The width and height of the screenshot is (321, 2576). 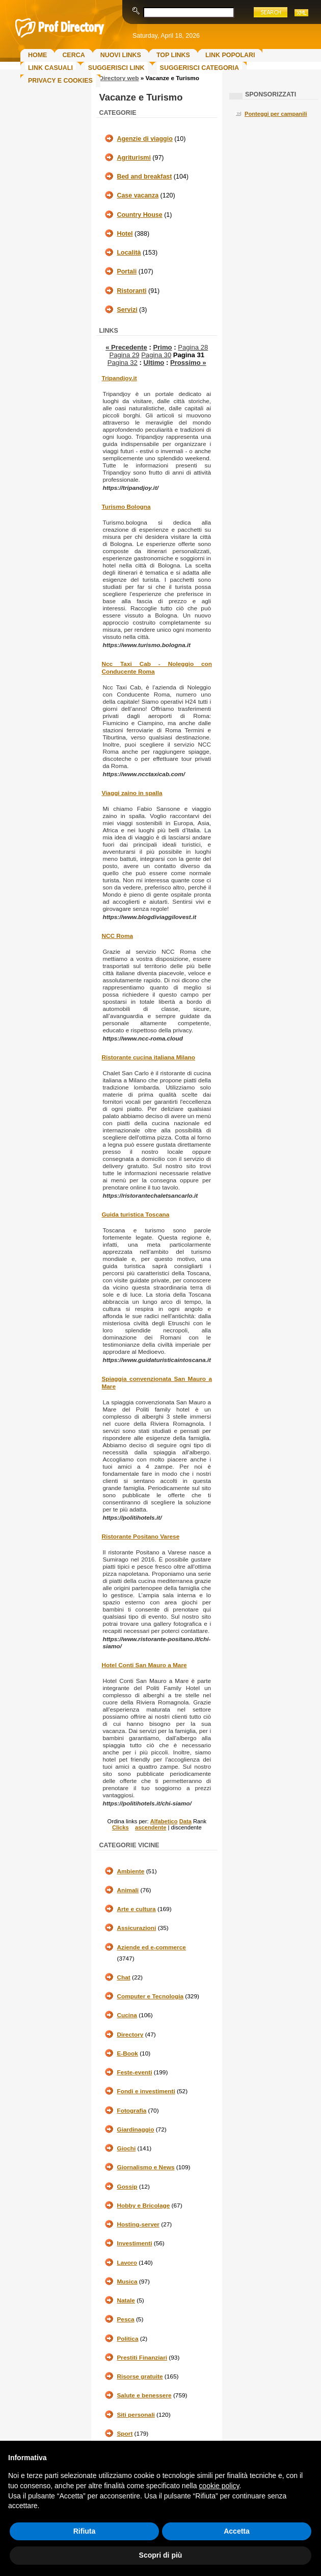 I want to click on Ponteggi per campanili, so click(x=276, y=114).